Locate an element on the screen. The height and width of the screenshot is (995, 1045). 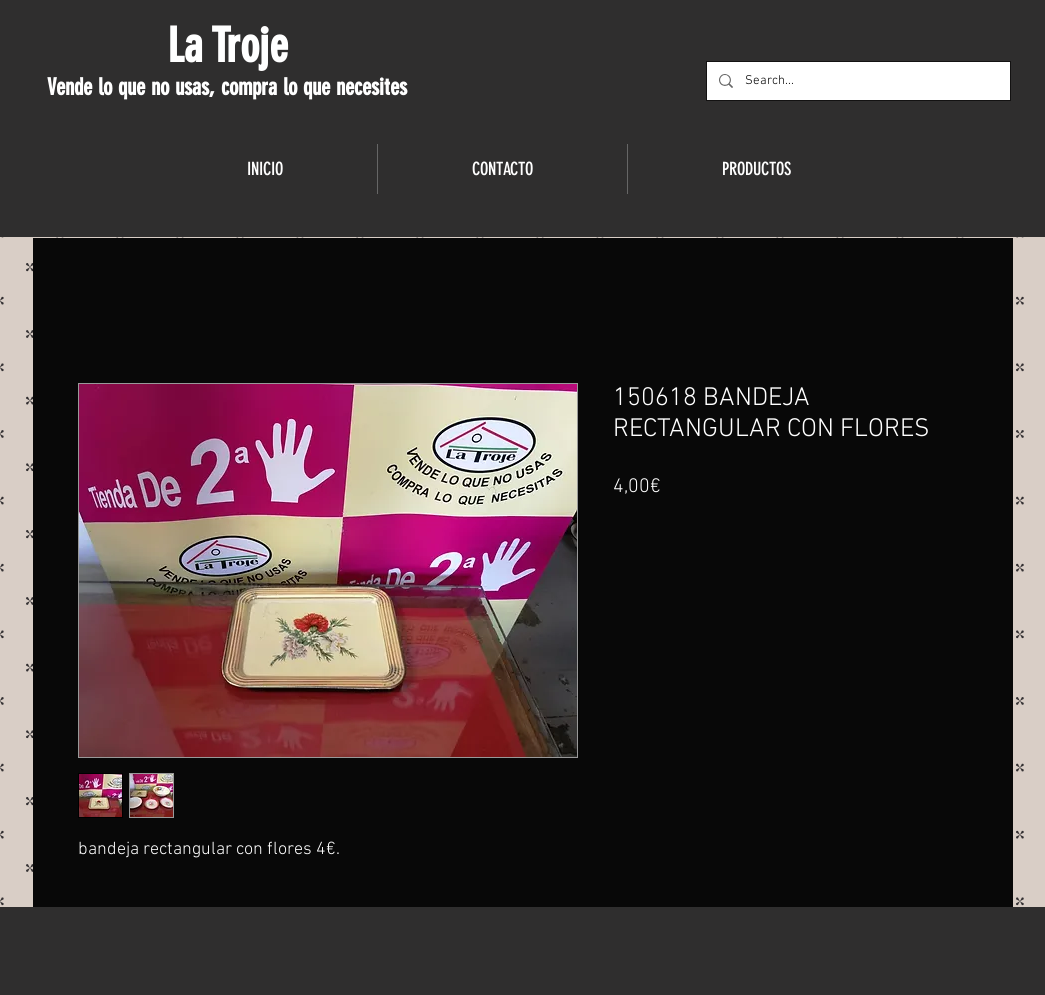
La Troje is located at coordinates (227, 46).